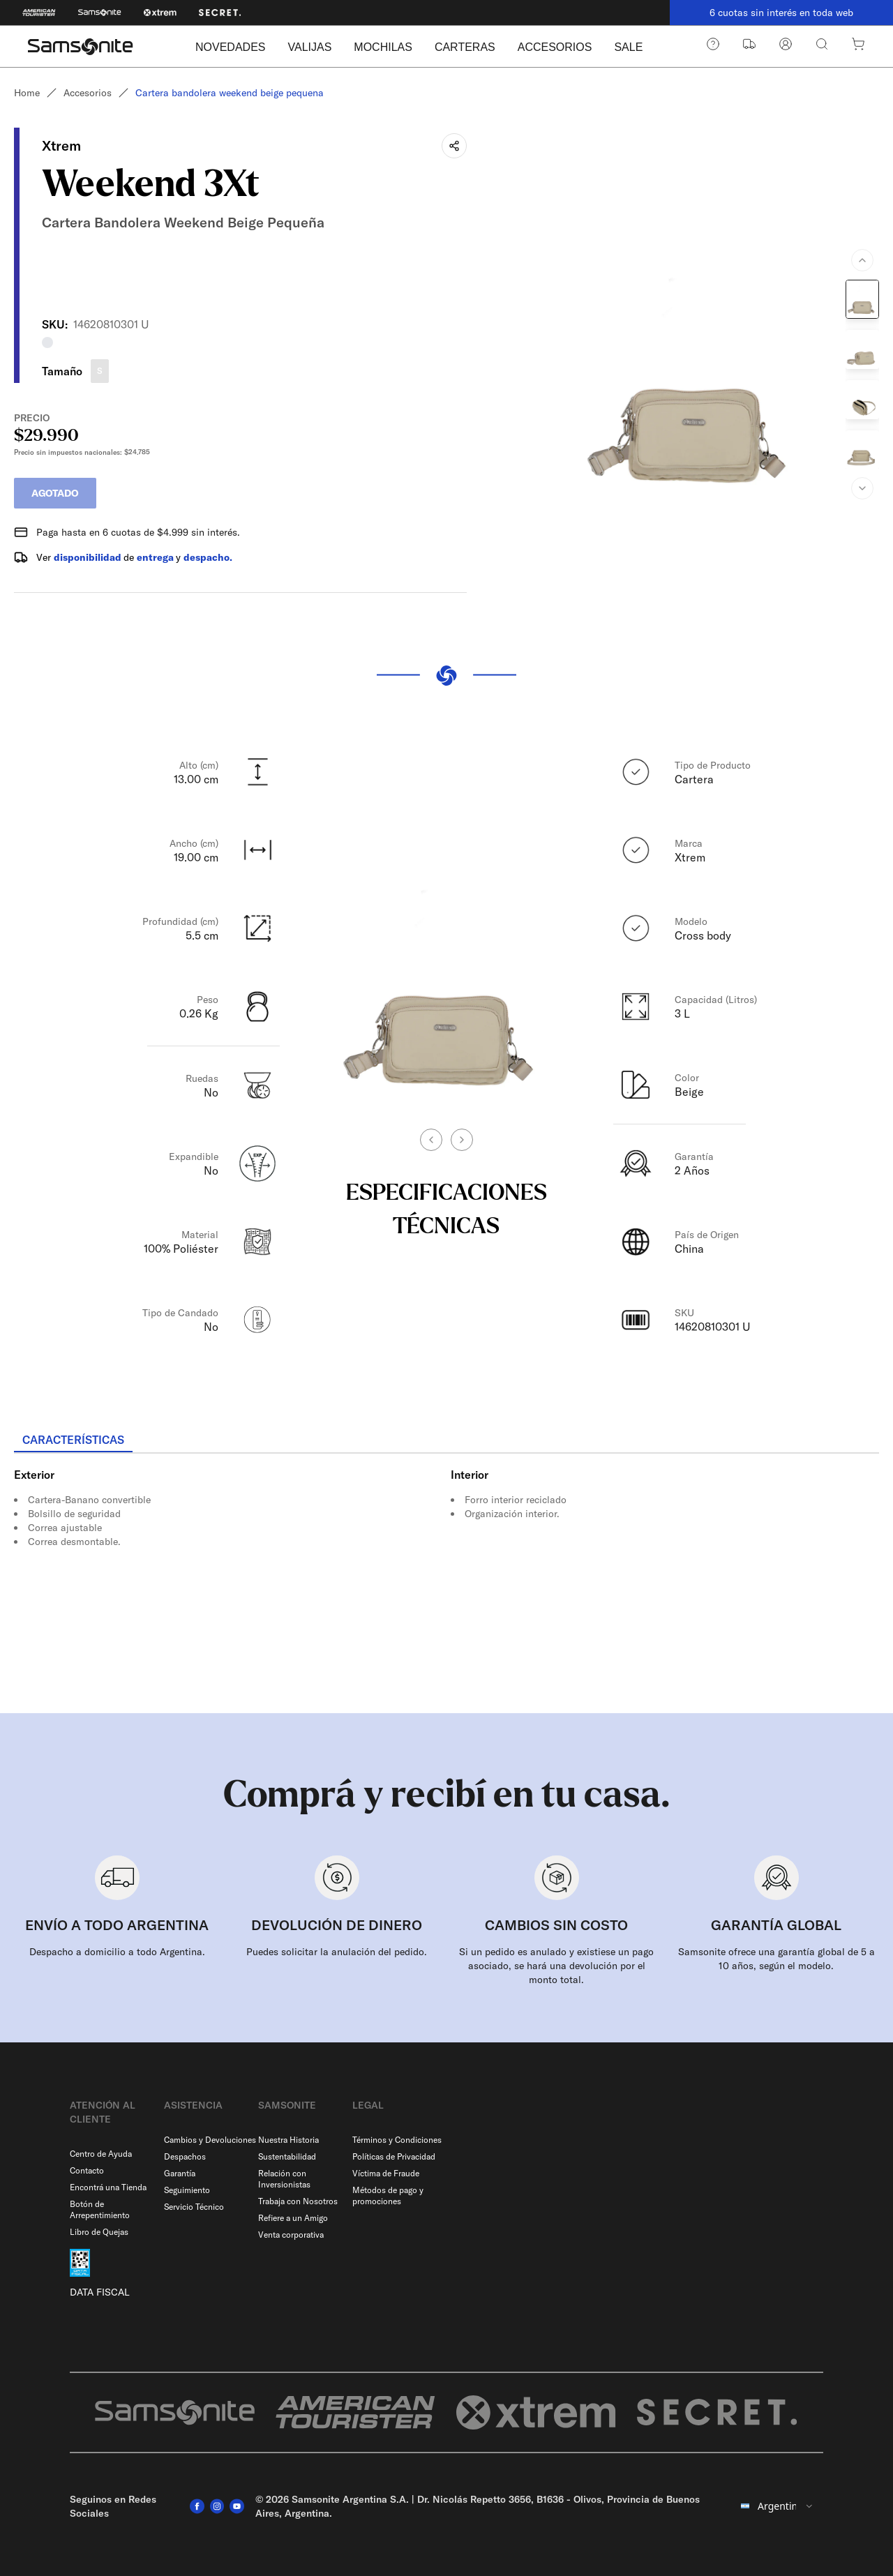  I want to click on SALE, so click(628, 47).